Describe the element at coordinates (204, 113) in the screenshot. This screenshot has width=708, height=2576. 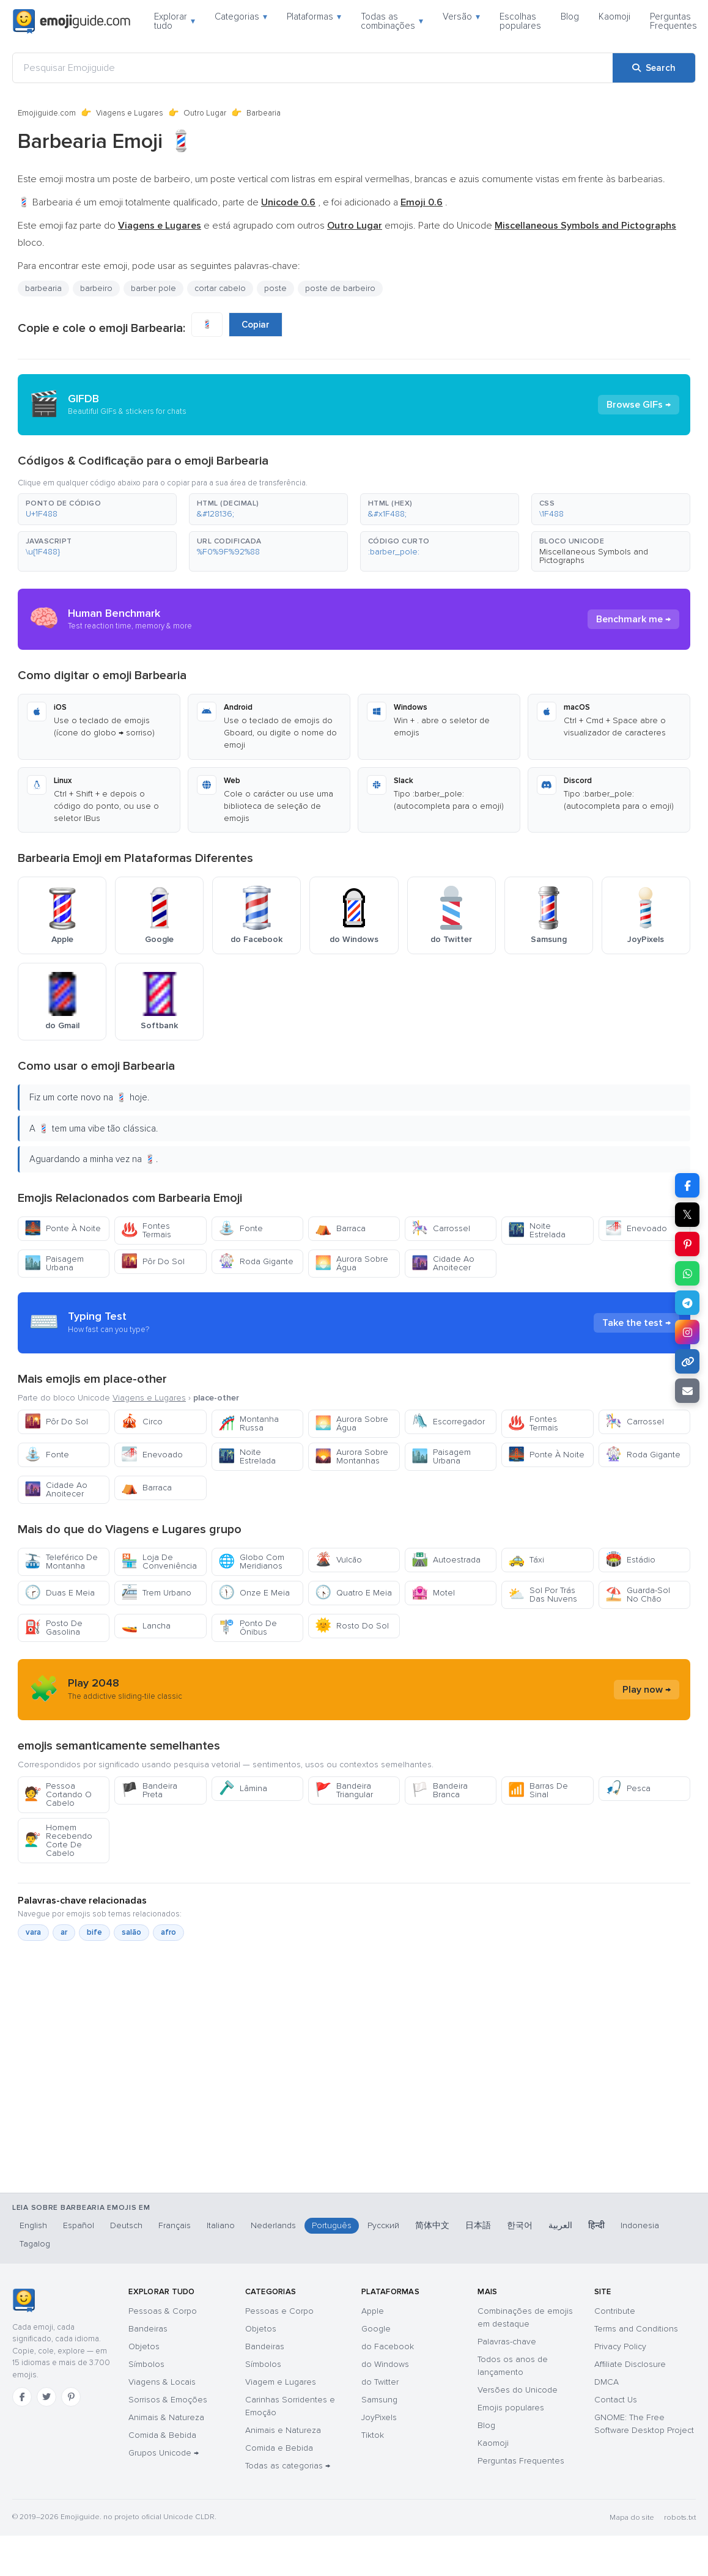
I see `Outro Lugar` at that location.